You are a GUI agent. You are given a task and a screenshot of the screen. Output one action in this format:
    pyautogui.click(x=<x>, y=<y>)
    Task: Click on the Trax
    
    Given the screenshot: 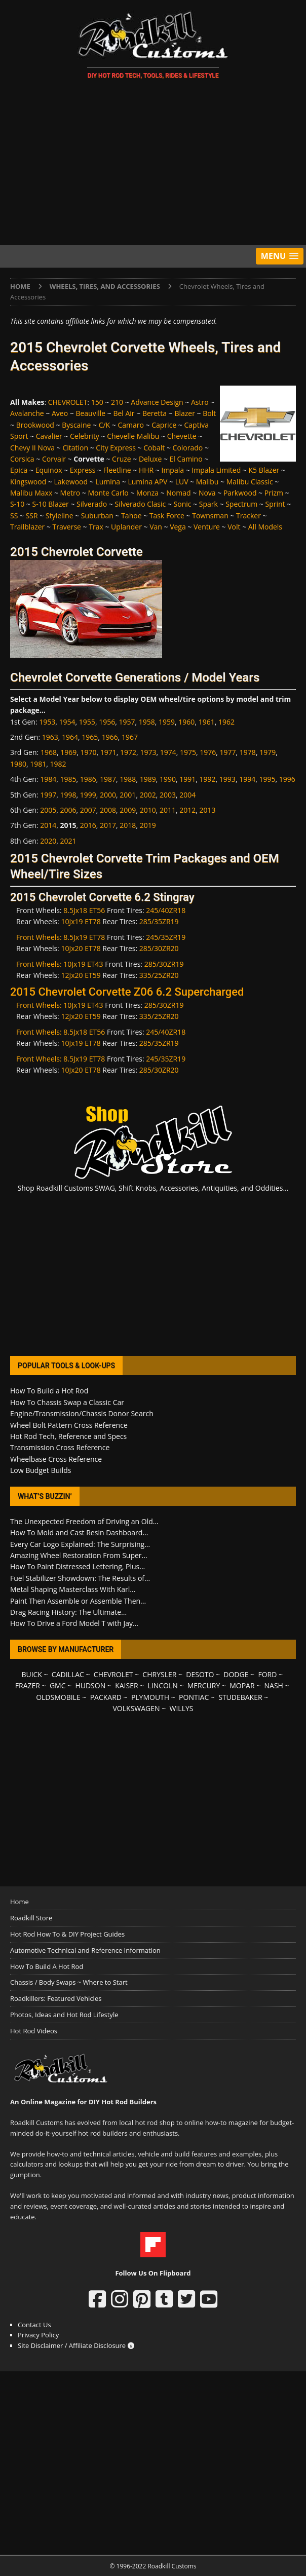 What is the action you would take?
    pyautogui.click(x=96, y=527)
    